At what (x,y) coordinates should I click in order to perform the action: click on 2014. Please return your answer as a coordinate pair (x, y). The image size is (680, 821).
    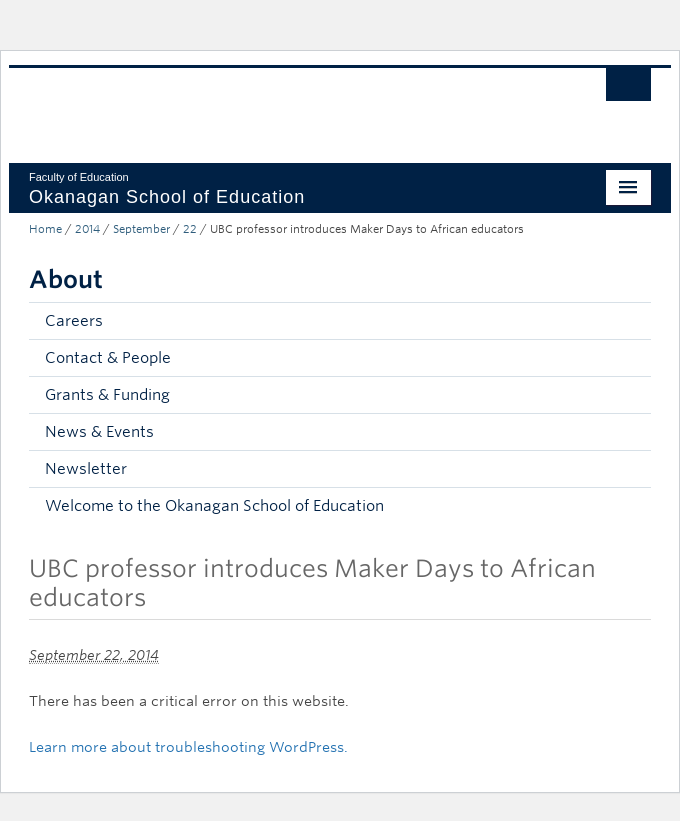
    Looking at the image, I should click on (87, 229).